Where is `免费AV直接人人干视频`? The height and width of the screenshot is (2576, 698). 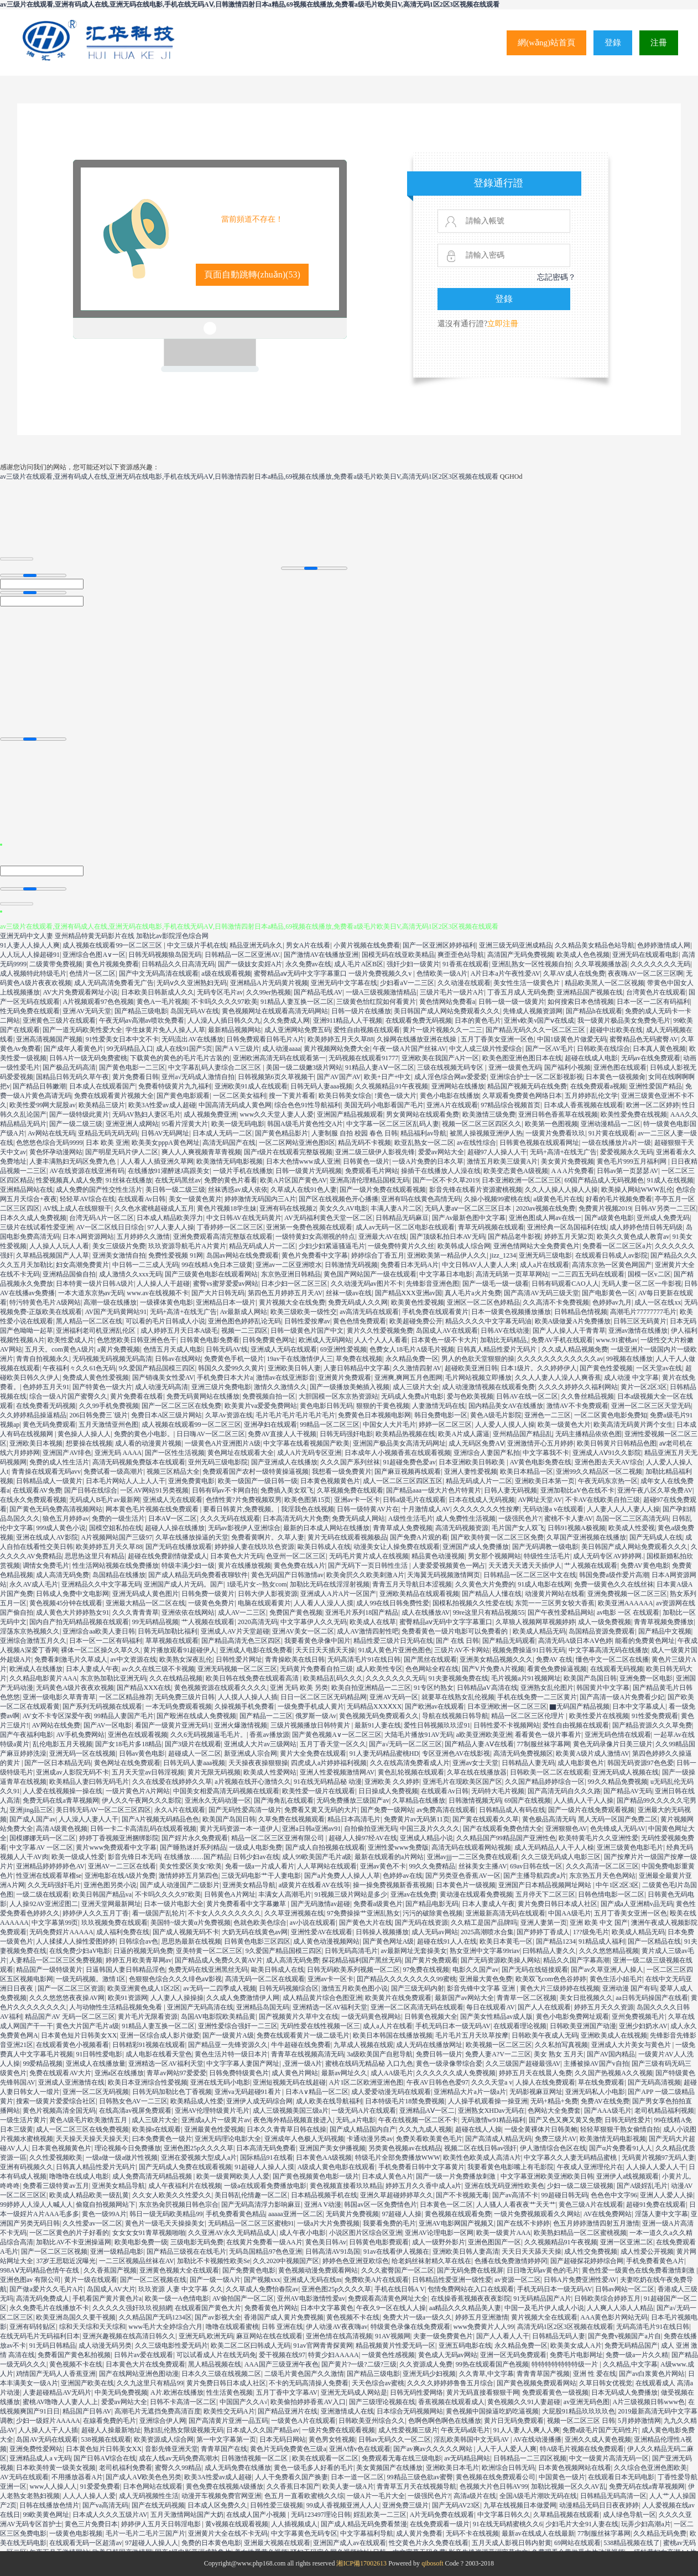 免费AV直接人人干视频 is located at coordinates (282, 1434).